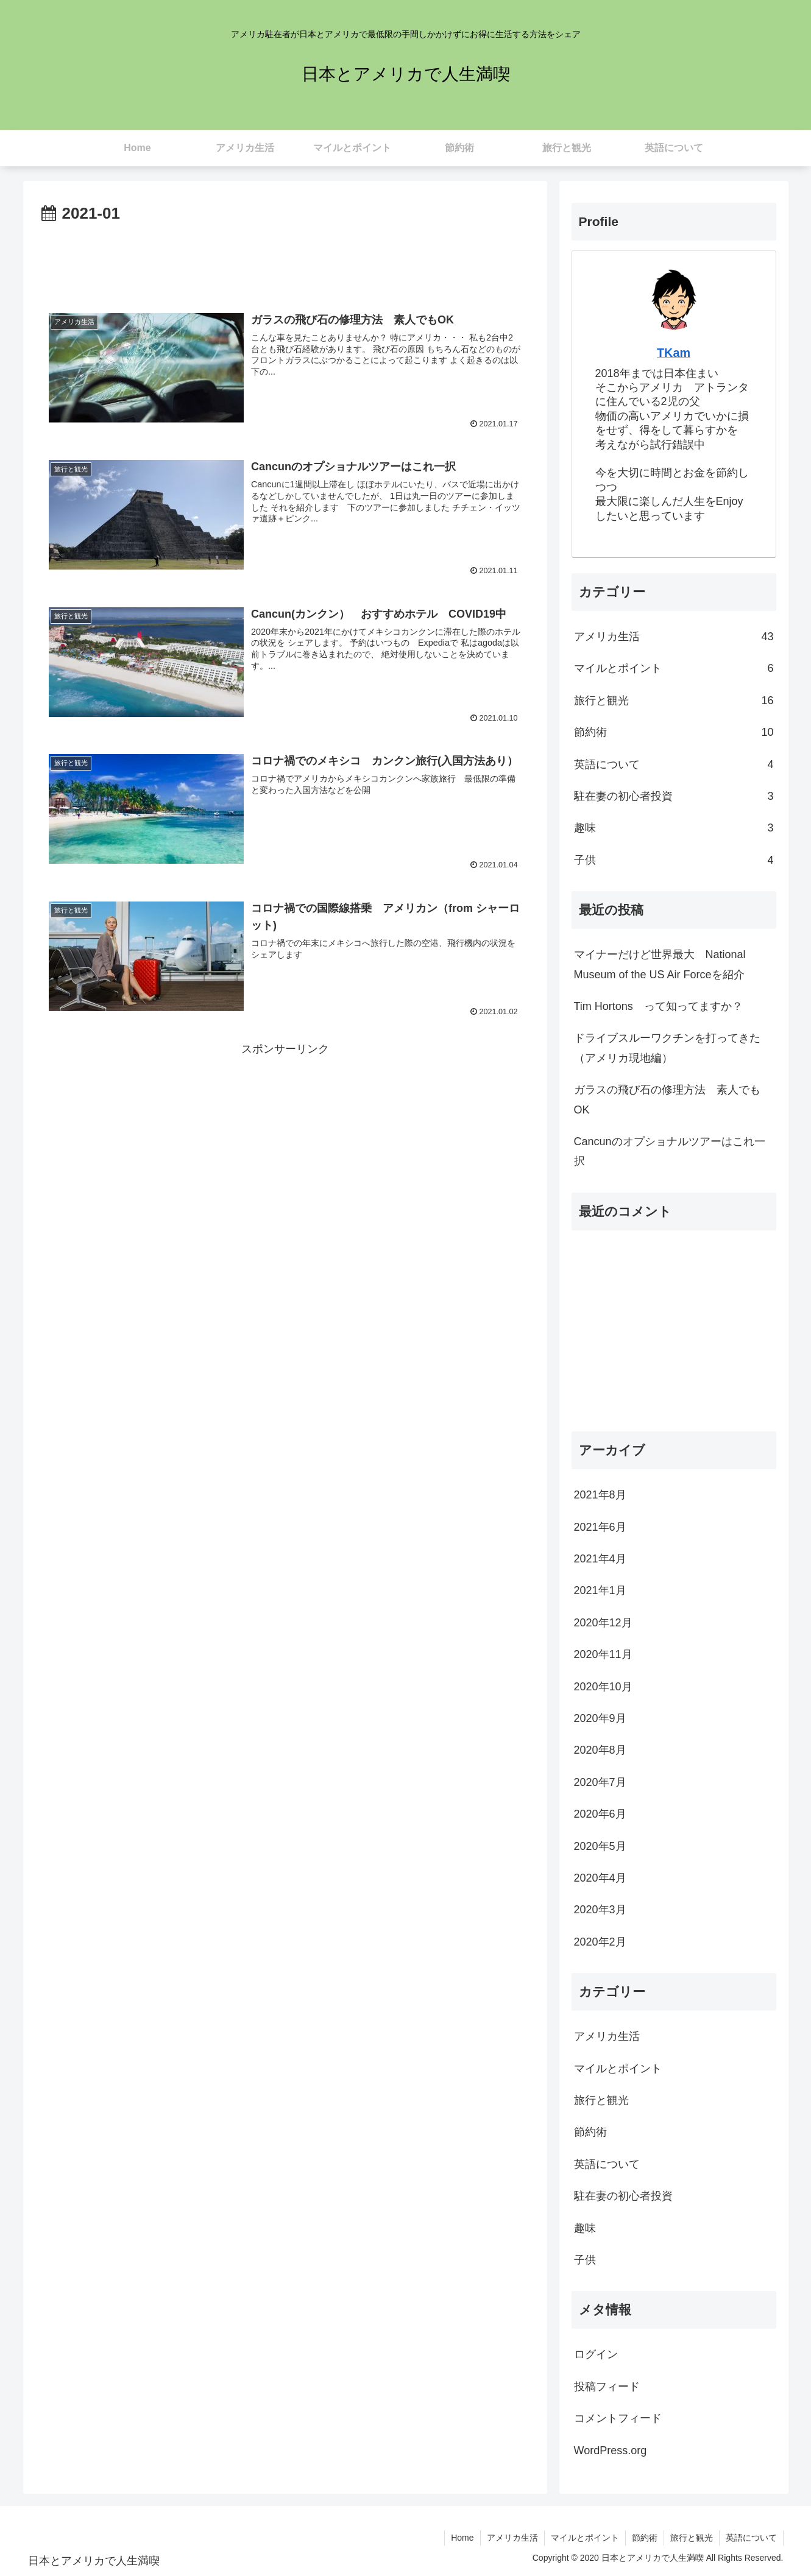 Image resolution: width=811 pixels, height=2576 pixels. What do you see at coordinates (674, 764) in the screenshot?
I see `英語について` at bounding box center [674, 764].